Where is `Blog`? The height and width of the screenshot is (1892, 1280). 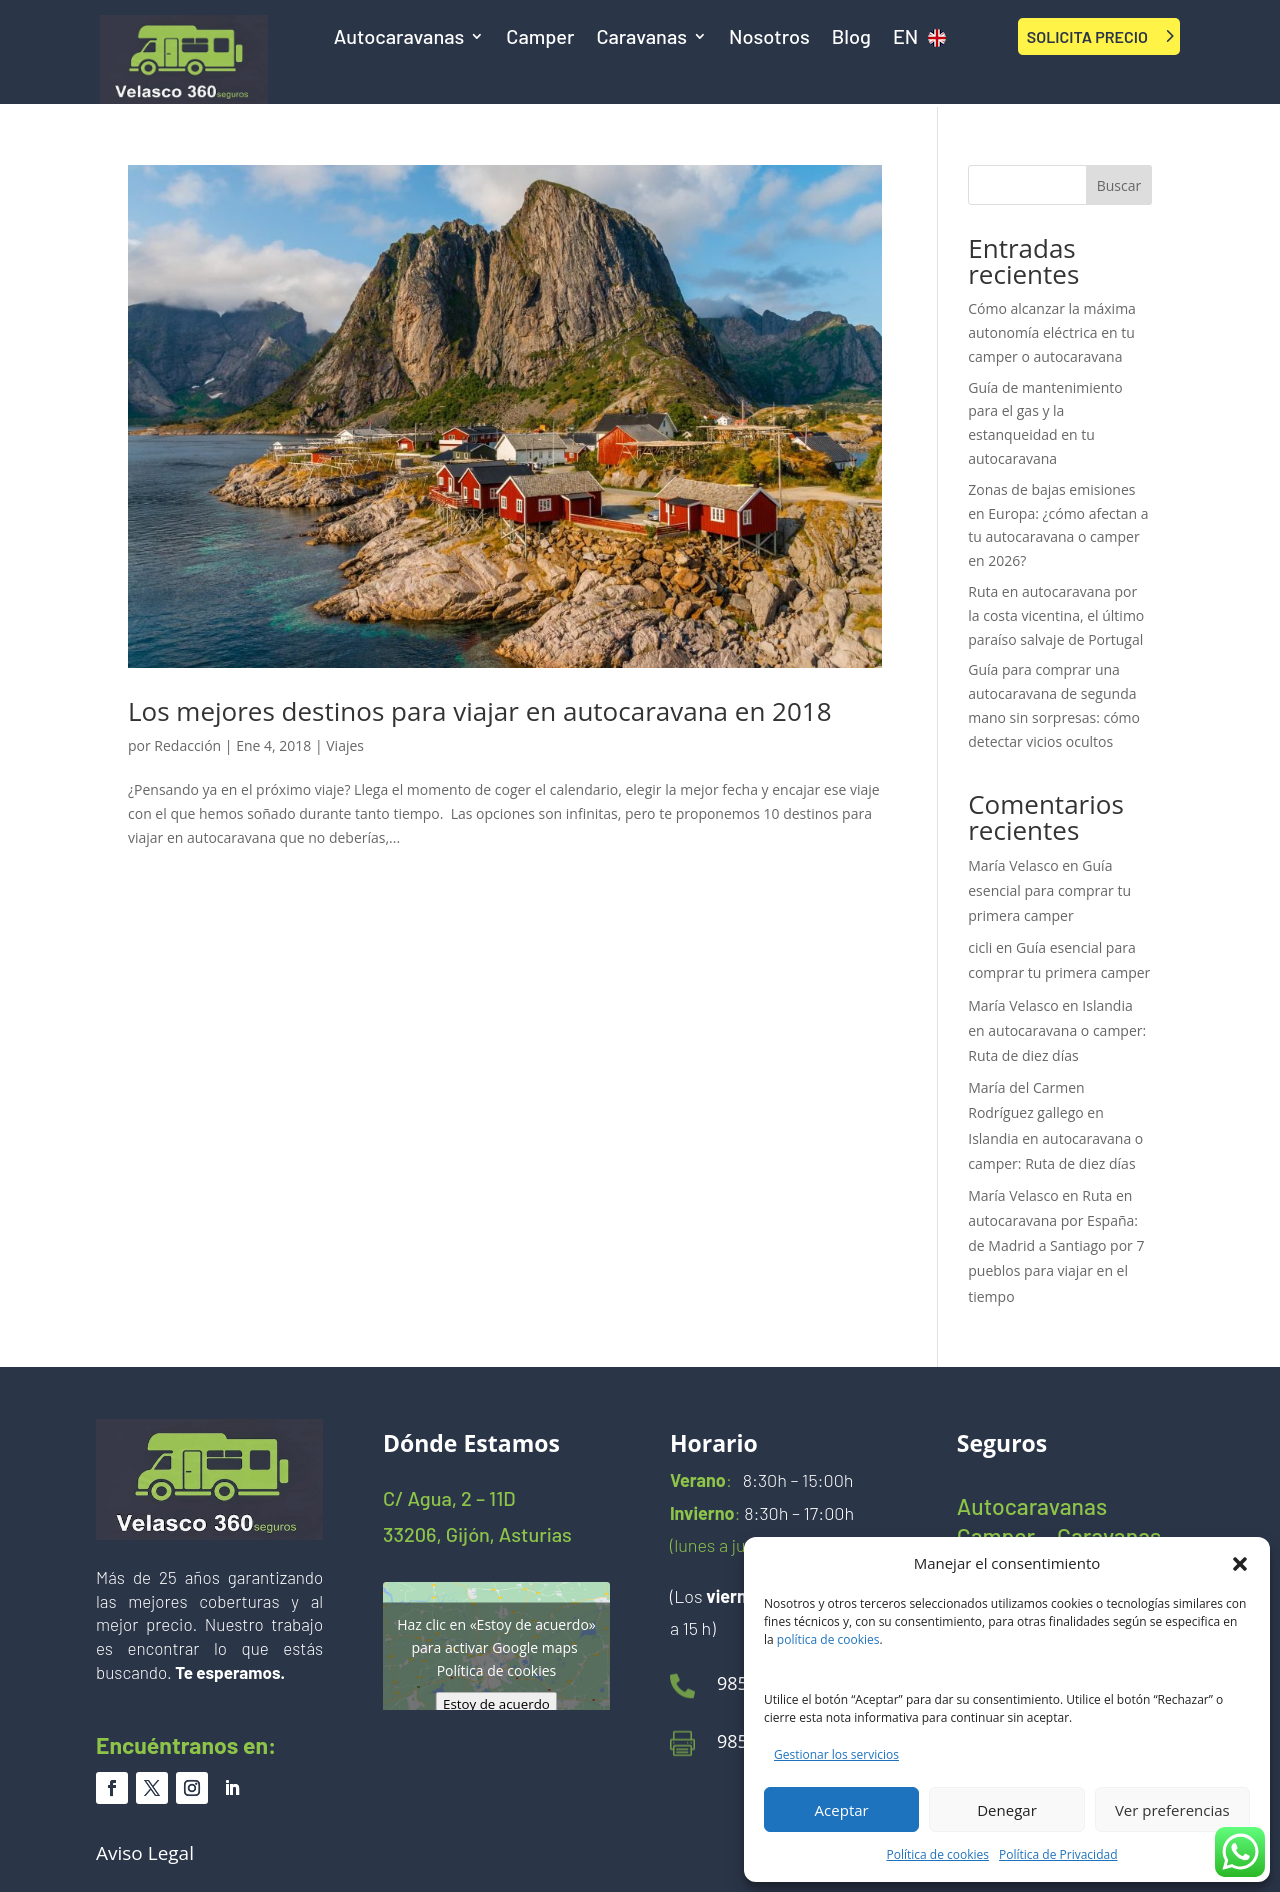
Blog is located at coordinates (851, 38).